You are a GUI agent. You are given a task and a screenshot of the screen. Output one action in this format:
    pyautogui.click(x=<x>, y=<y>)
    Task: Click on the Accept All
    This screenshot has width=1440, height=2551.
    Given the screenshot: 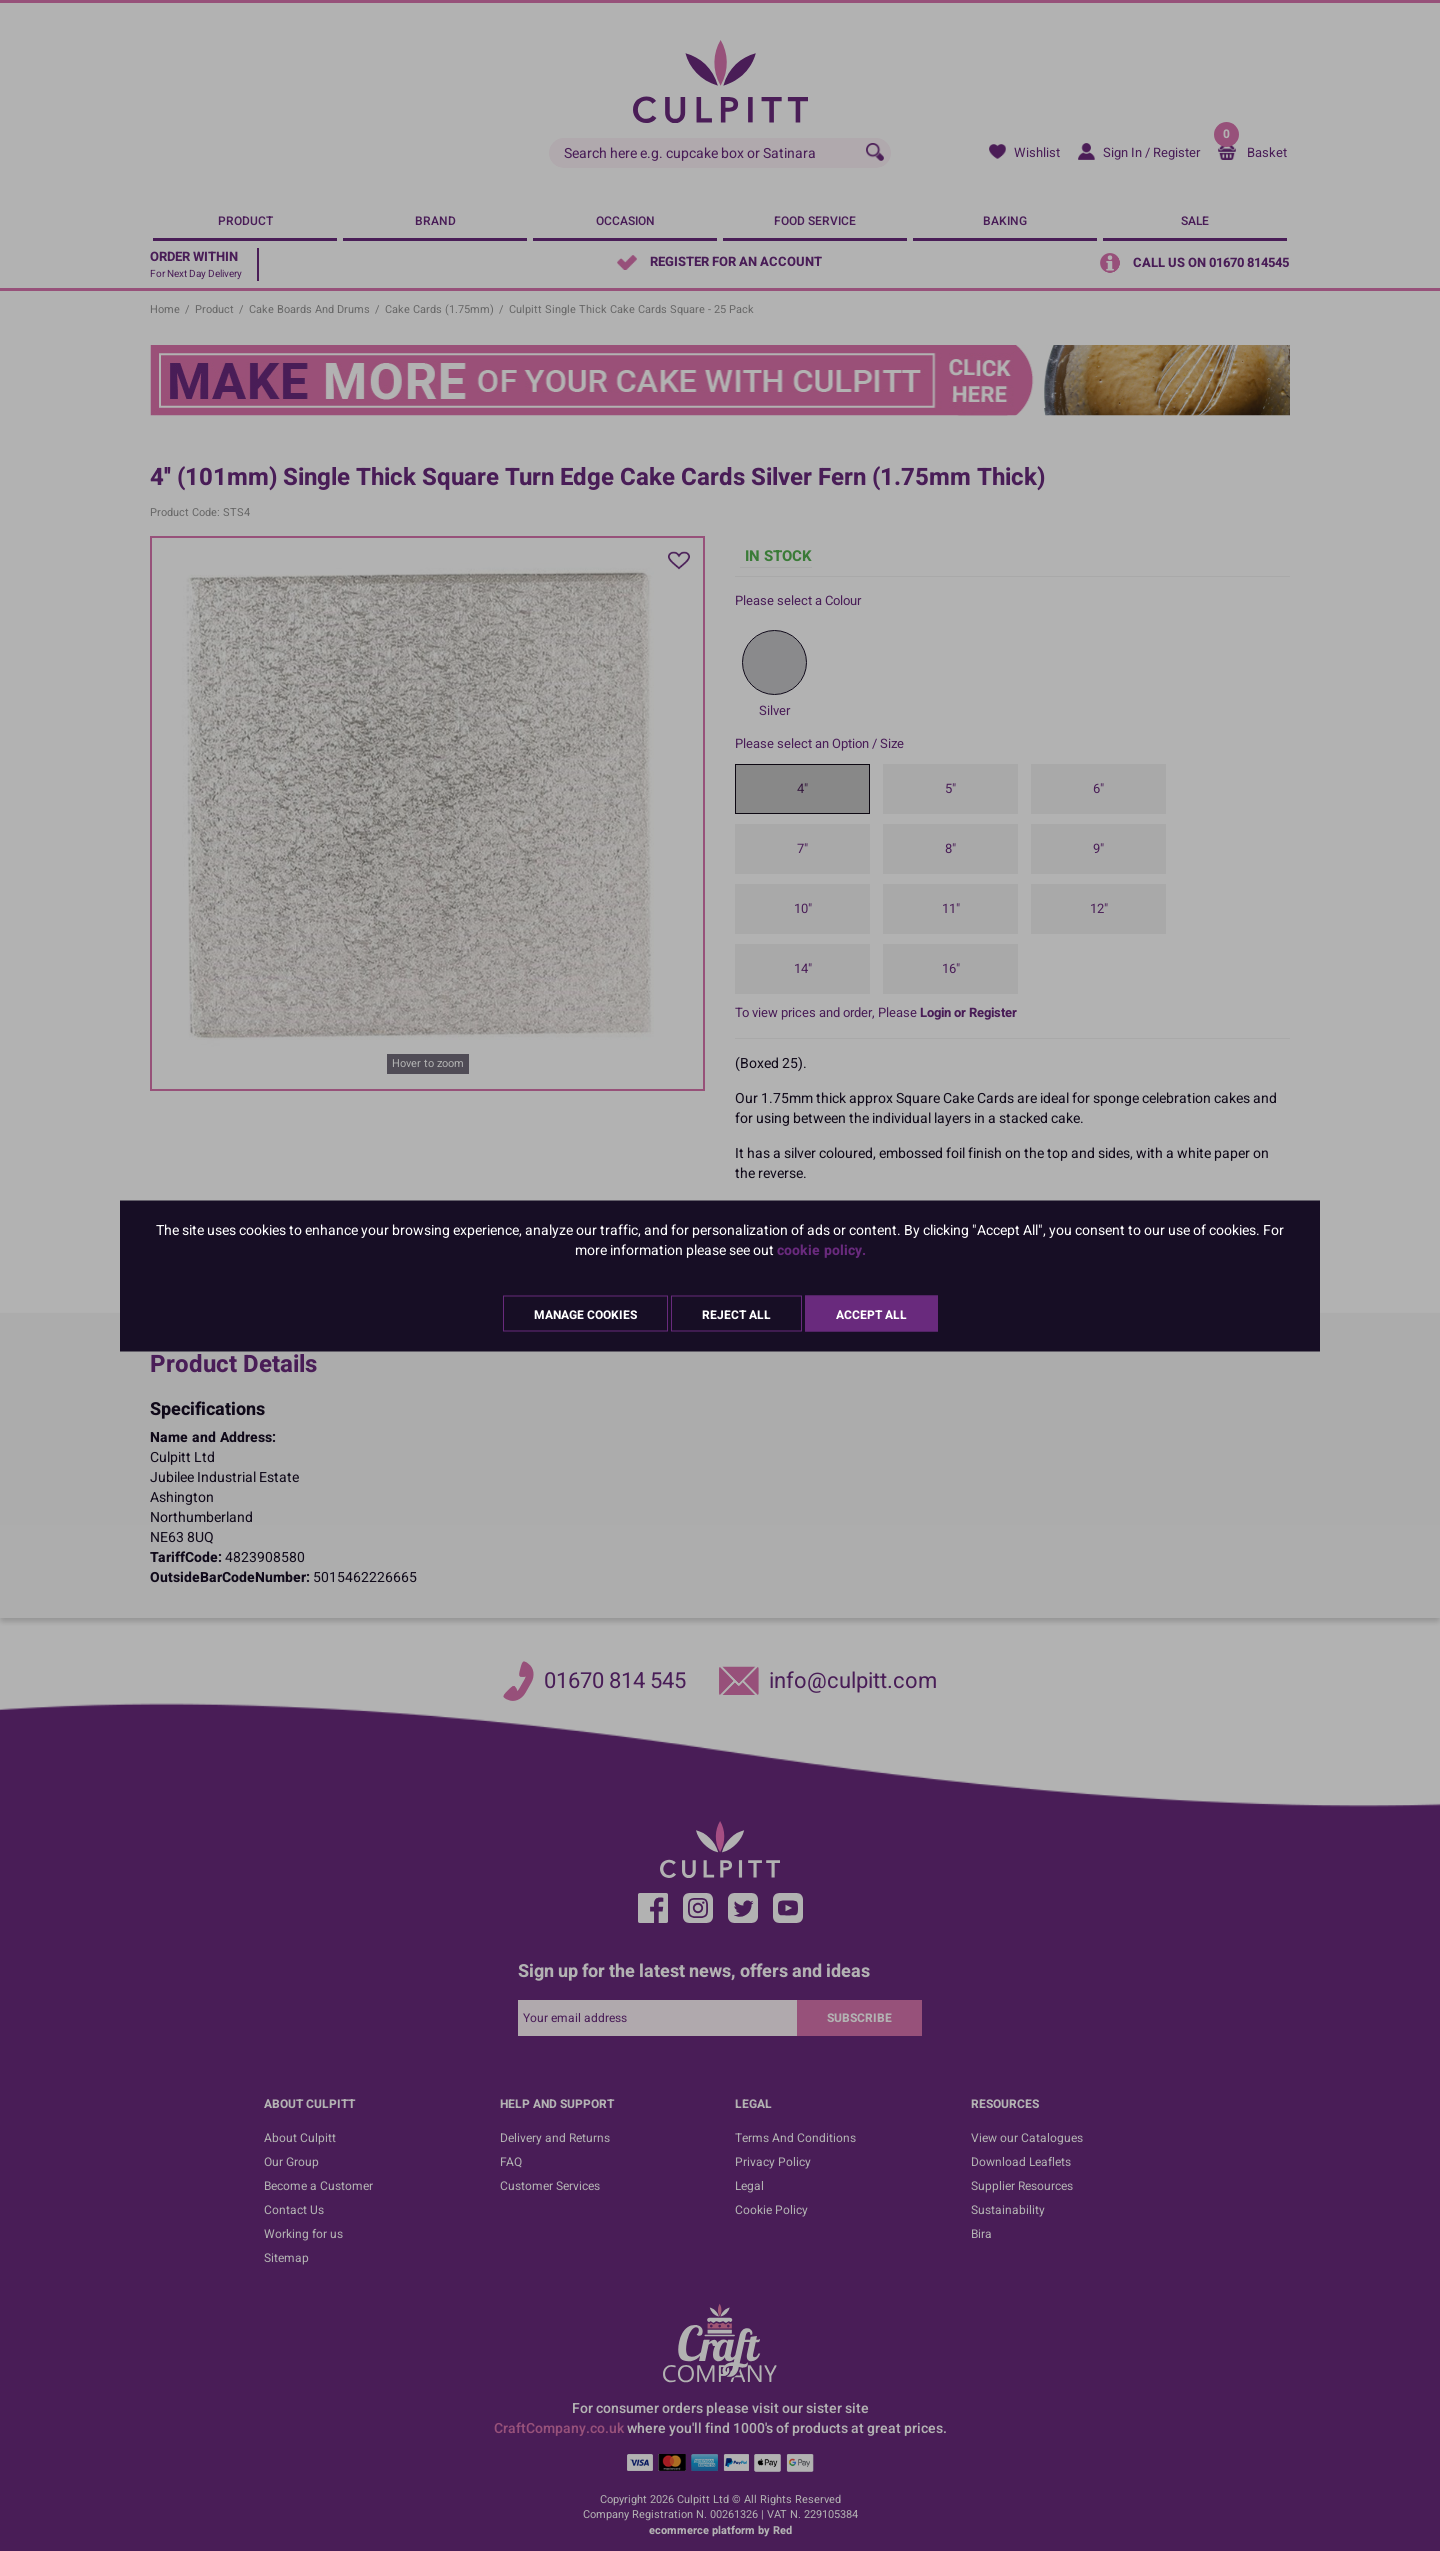 What is the action you would take?
    pyautogui.click(x=871, y=1314)
    